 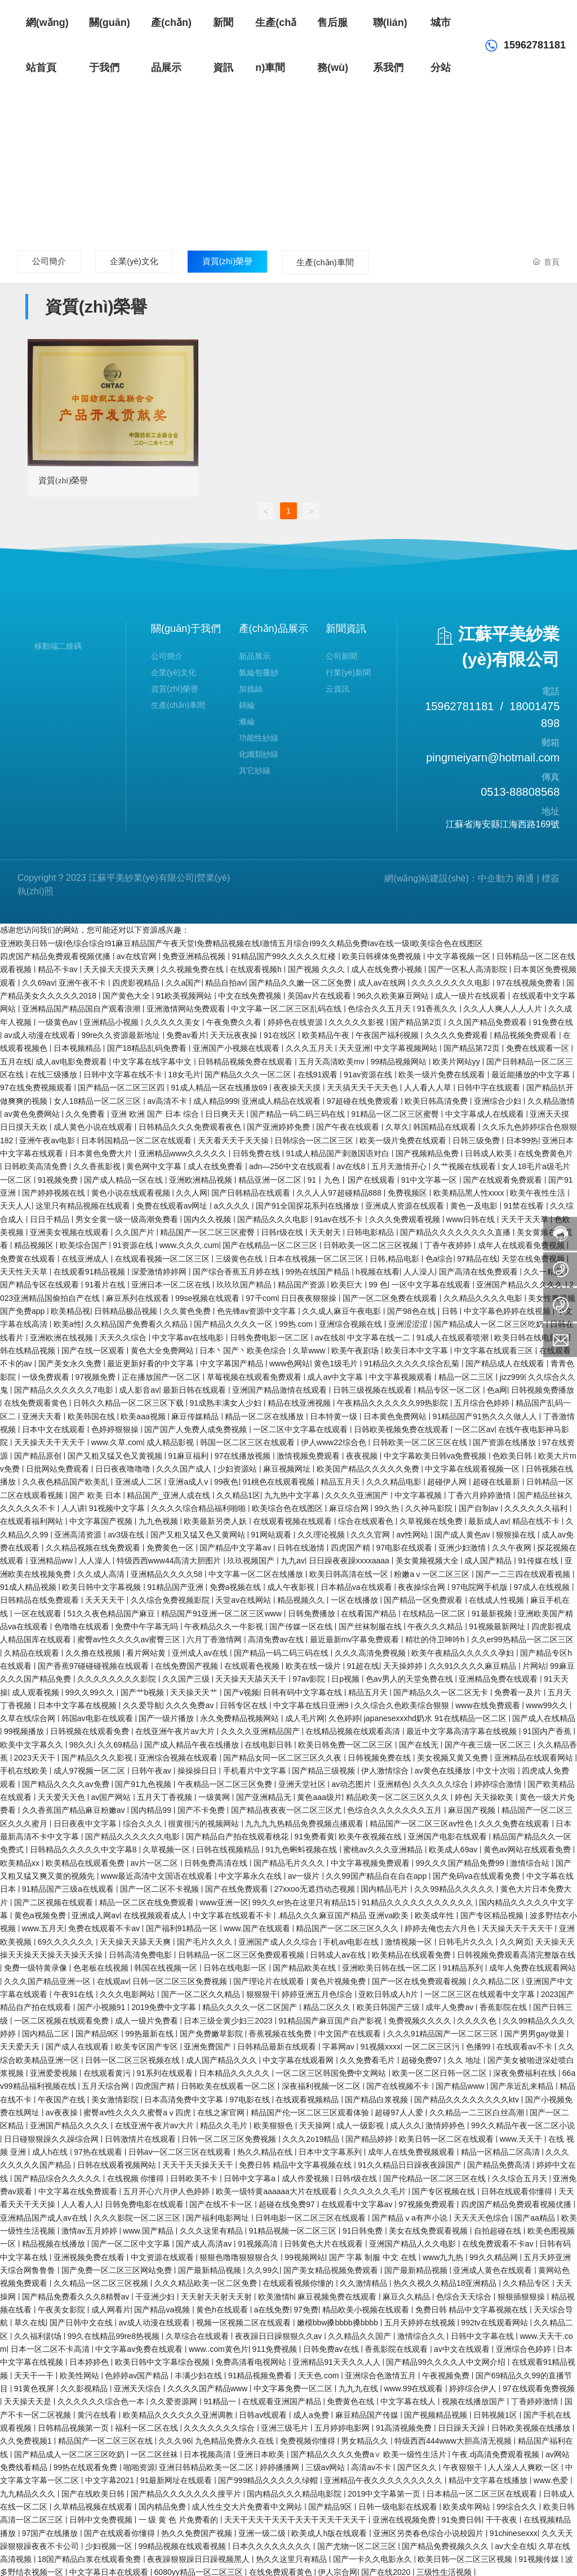 I want to click on 国产伦精品一区二区三区在线, so click(x=435, y=2175).